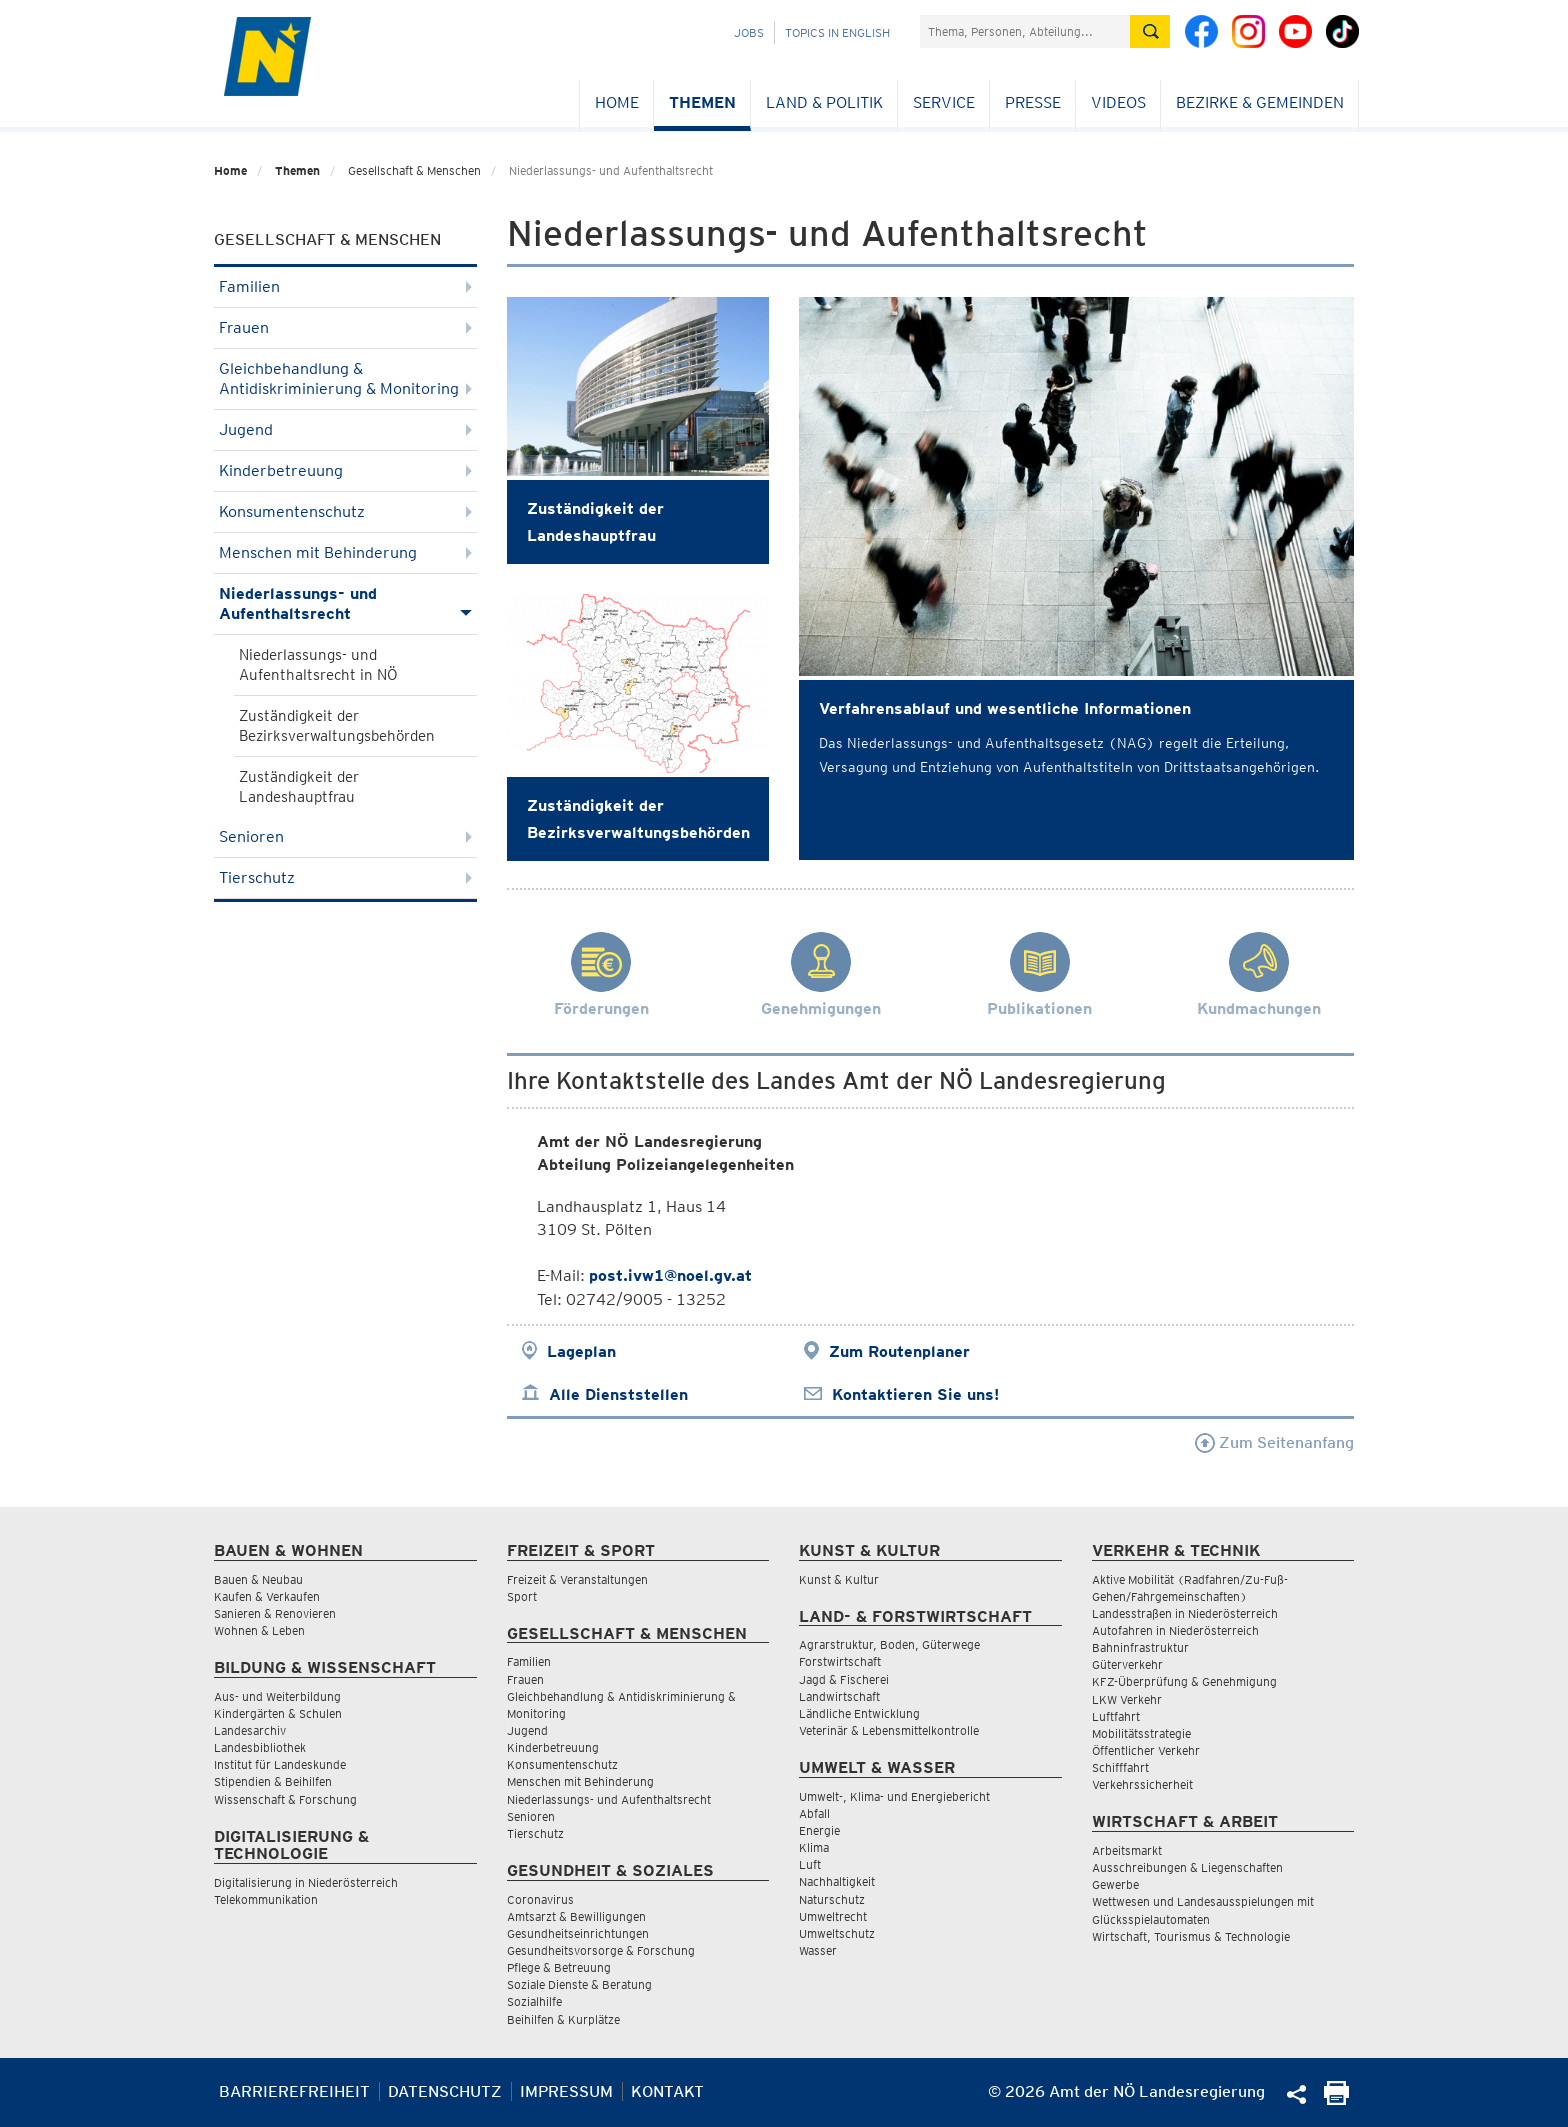 This screenshot has height=2127, width=1568. What do you see at coordinates (345, 603) in the screenshot?
I see `Niederlassungs- und Aufenthaltsrecht` at bounding box center [345, 603].